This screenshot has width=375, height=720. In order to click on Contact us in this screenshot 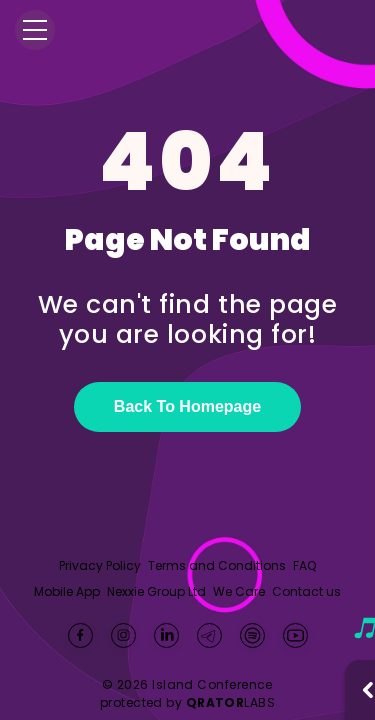, I will do `click(306, 591)`.